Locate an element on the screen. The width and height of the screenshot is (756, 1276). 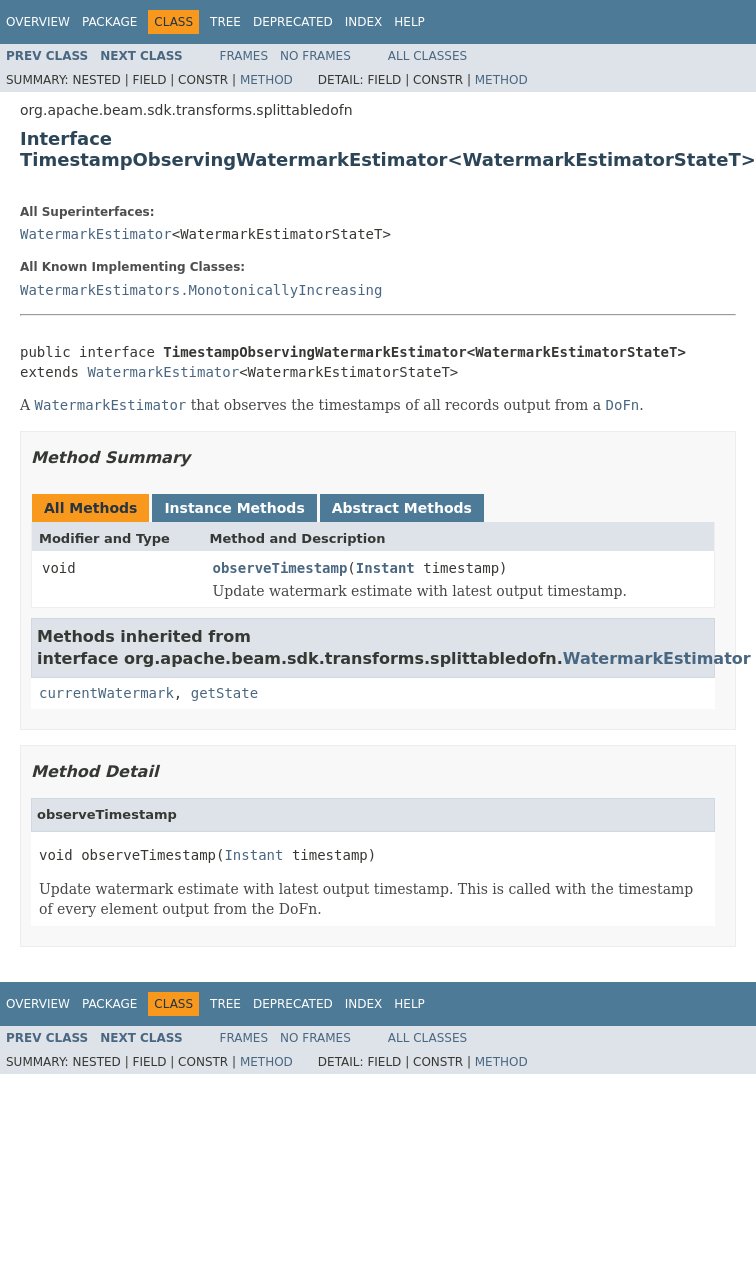
getState is located at coordinates (224, 693).